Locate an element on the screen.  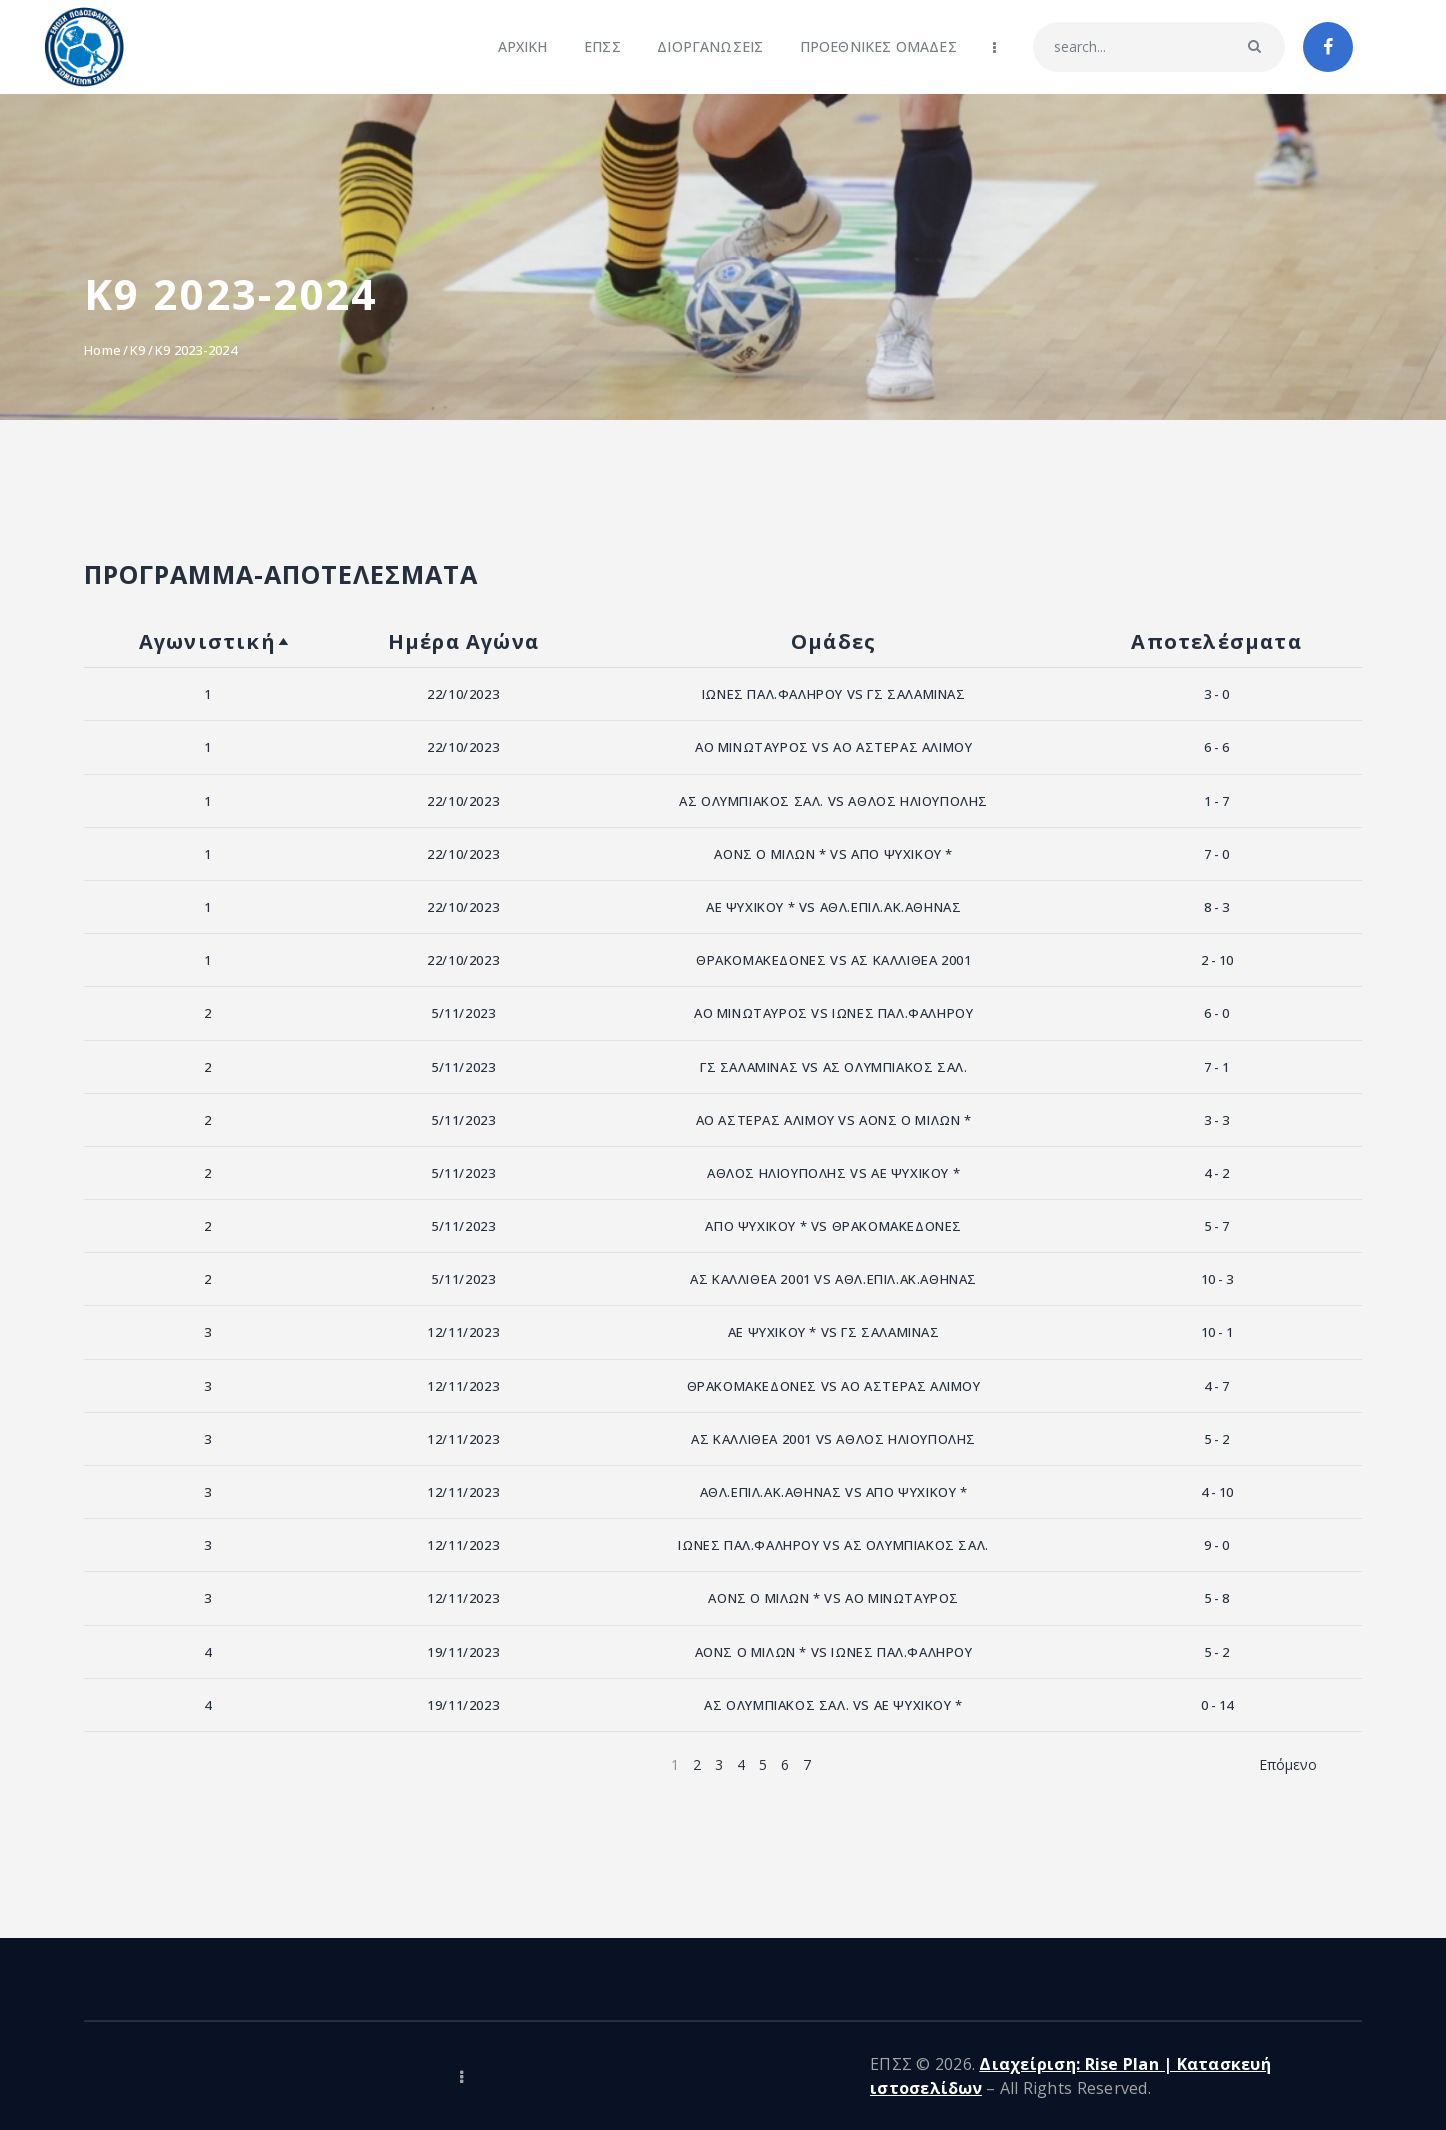
5 - 8 is located at coordinates (1216, 1598).